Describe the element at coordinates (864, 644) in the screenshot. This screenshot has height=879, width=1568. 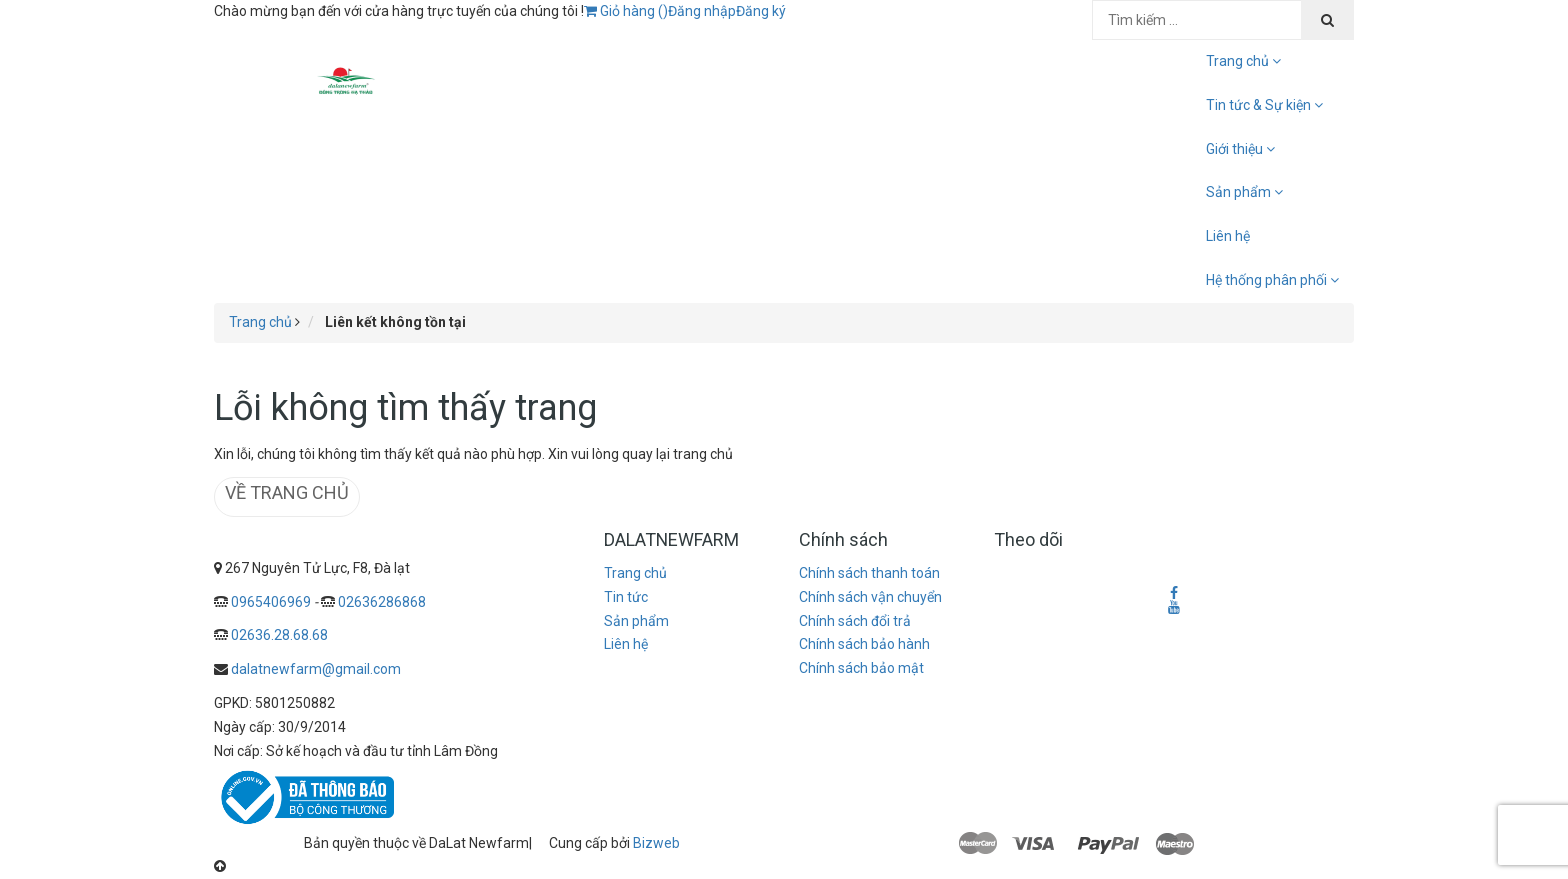
I see `Chính sách bảo hành` at that location.